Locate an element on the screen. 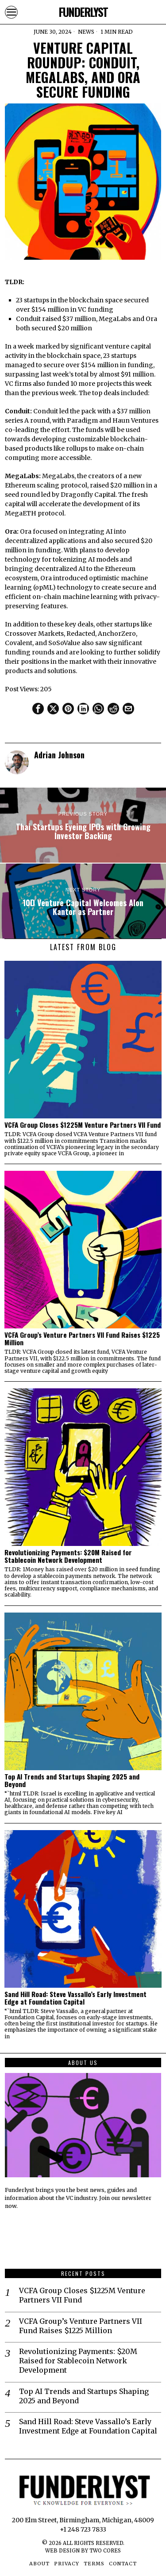  Top AI Trends and Startups Shaping 2025 and Beyond is located at coordinates (71, 1780).